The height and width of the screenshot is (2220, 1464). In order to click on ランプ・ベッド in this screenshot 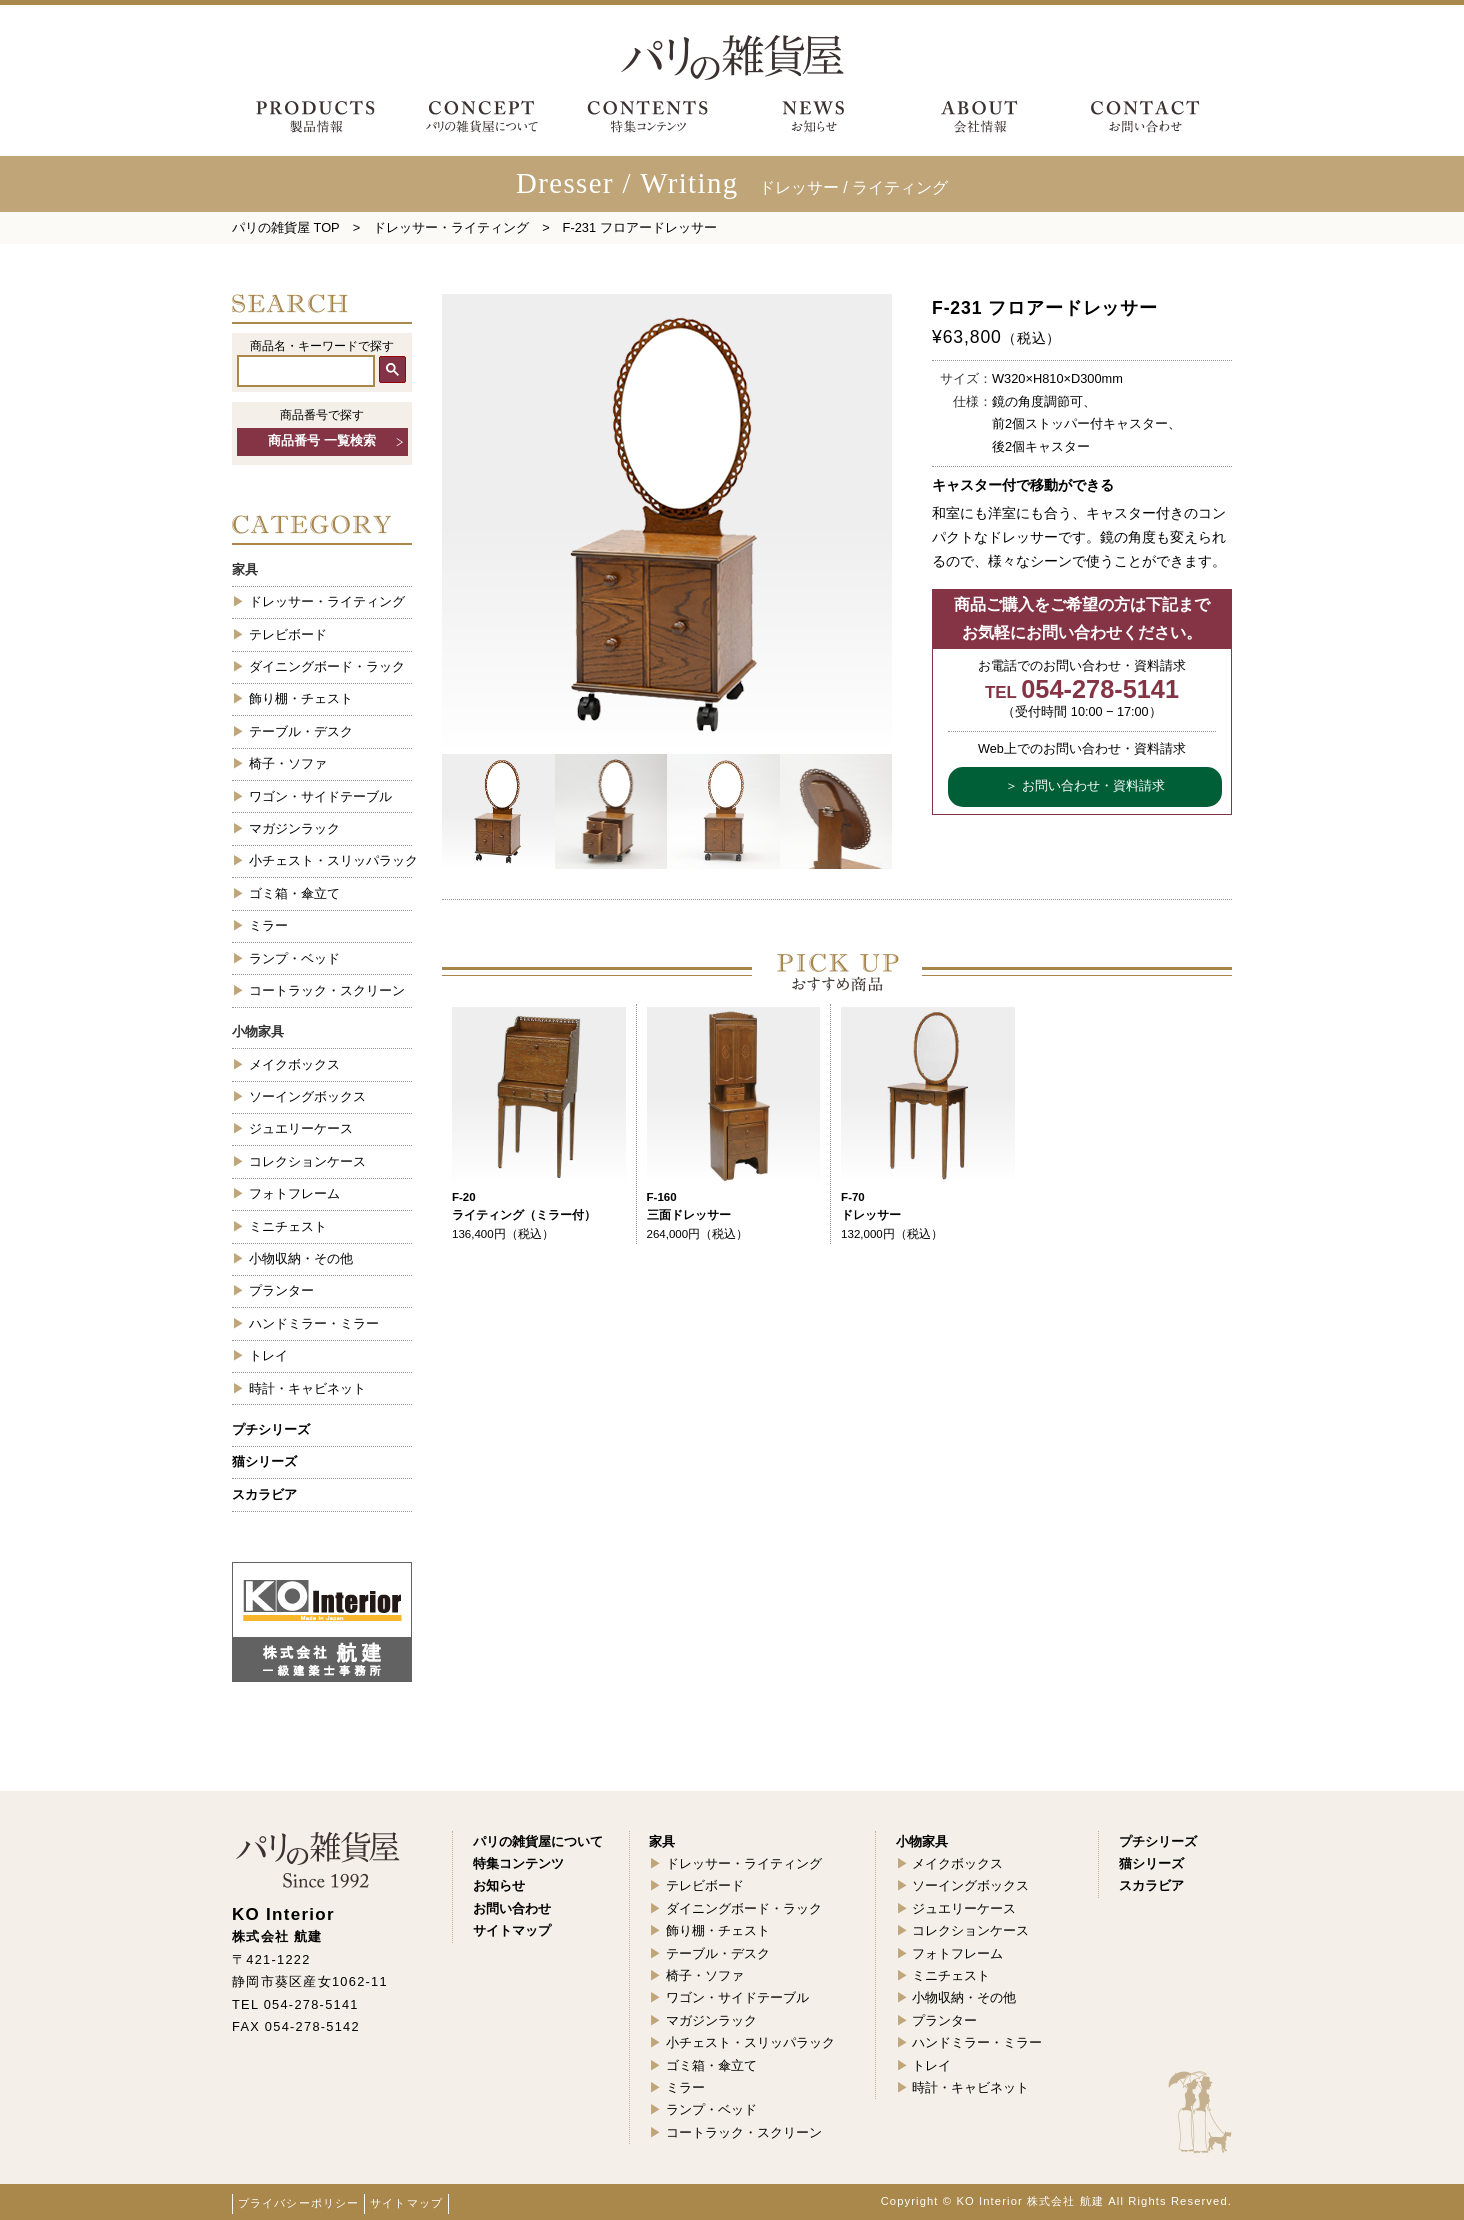, I will do `click(294, 958)`.